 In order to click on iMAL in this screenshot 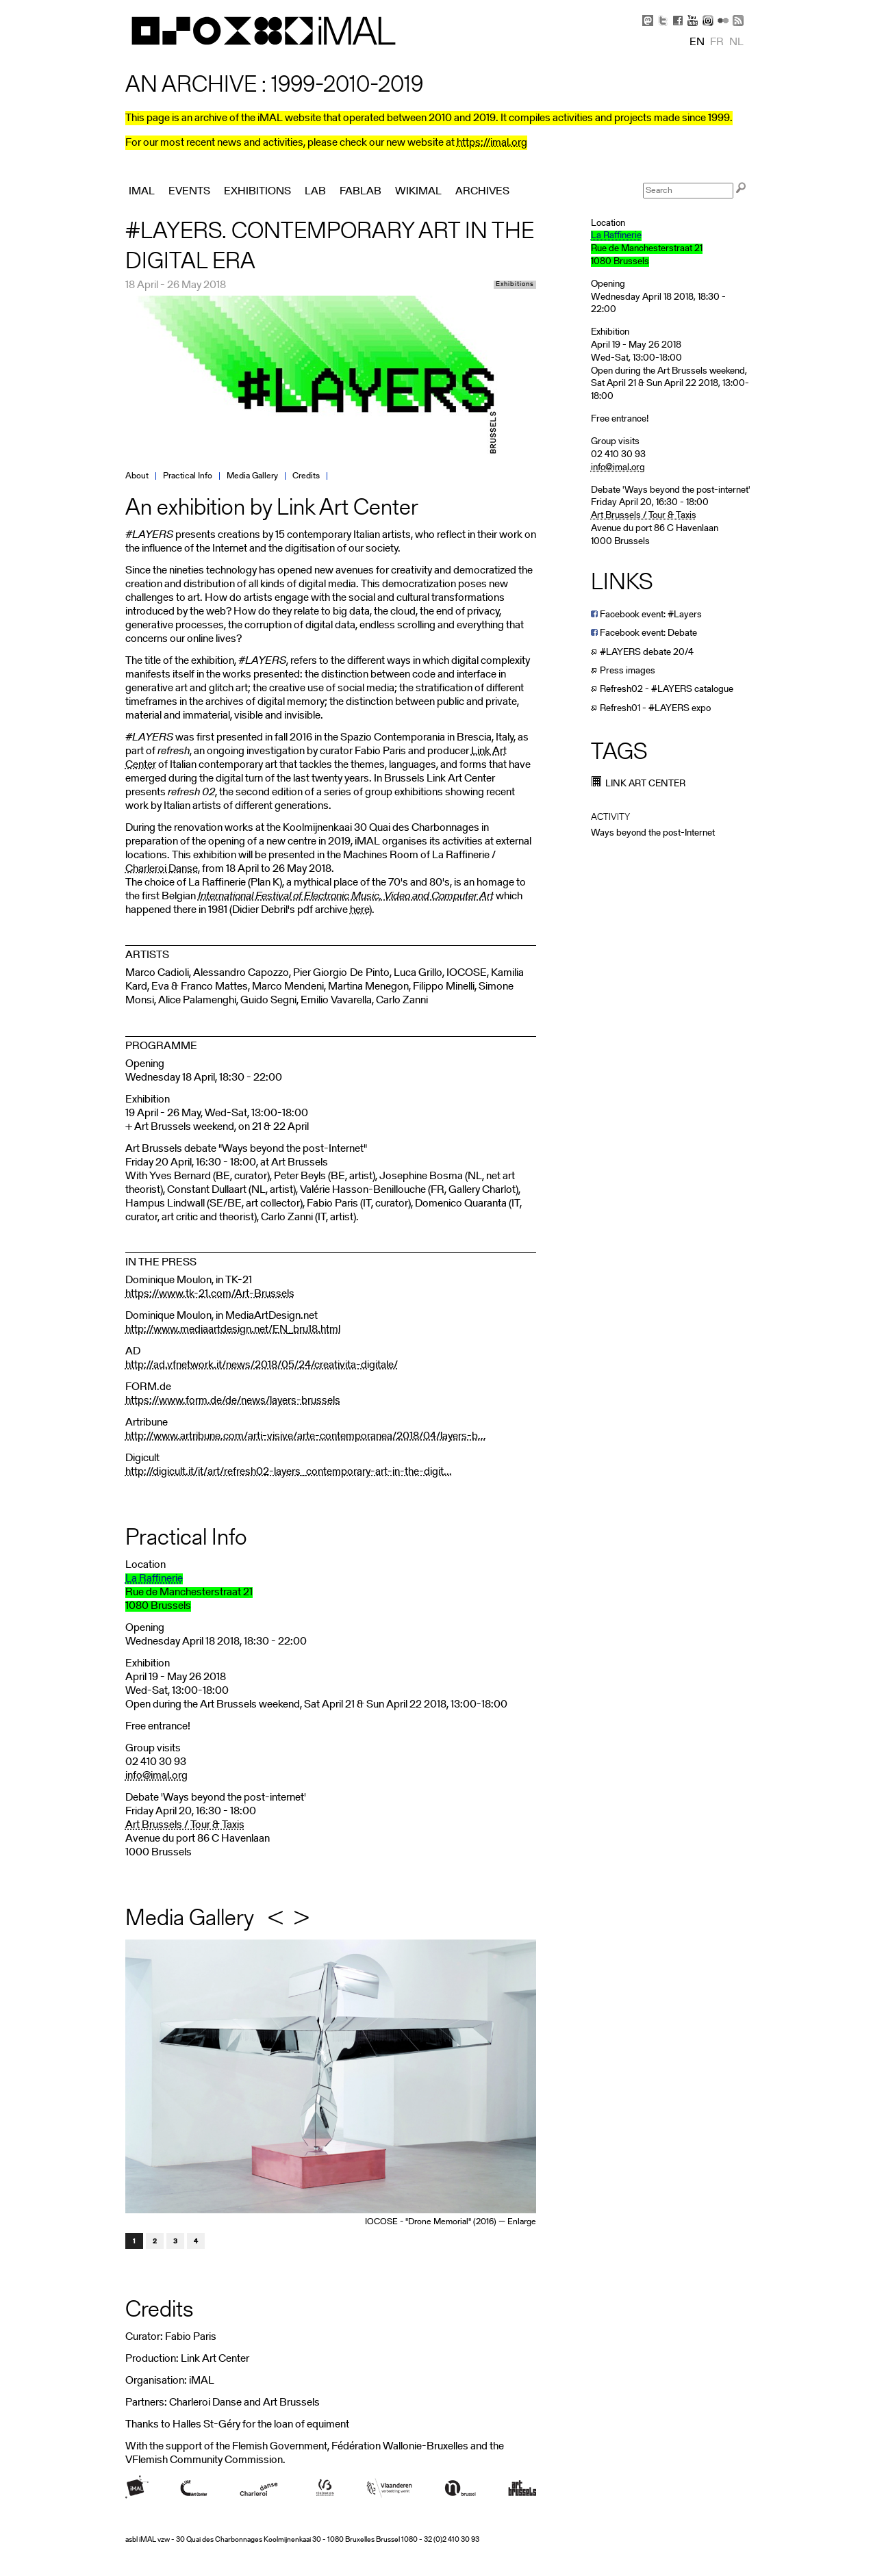, I will do `click(142, 191)`.